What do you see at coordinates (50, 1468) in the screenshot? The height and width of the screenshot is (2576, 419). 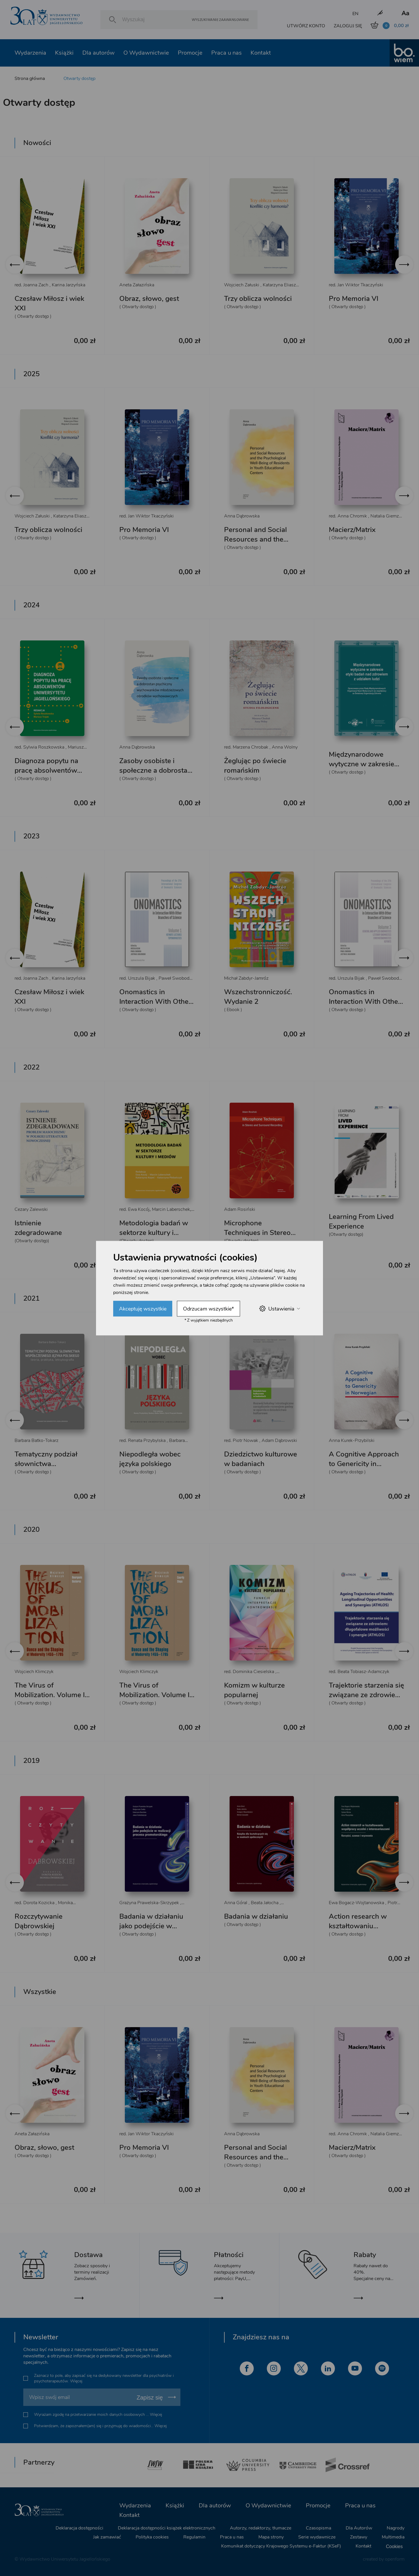 I see `Tematyczny podział słownictwa współczesnego języka polskiego` at bounding box center [50, 1468].